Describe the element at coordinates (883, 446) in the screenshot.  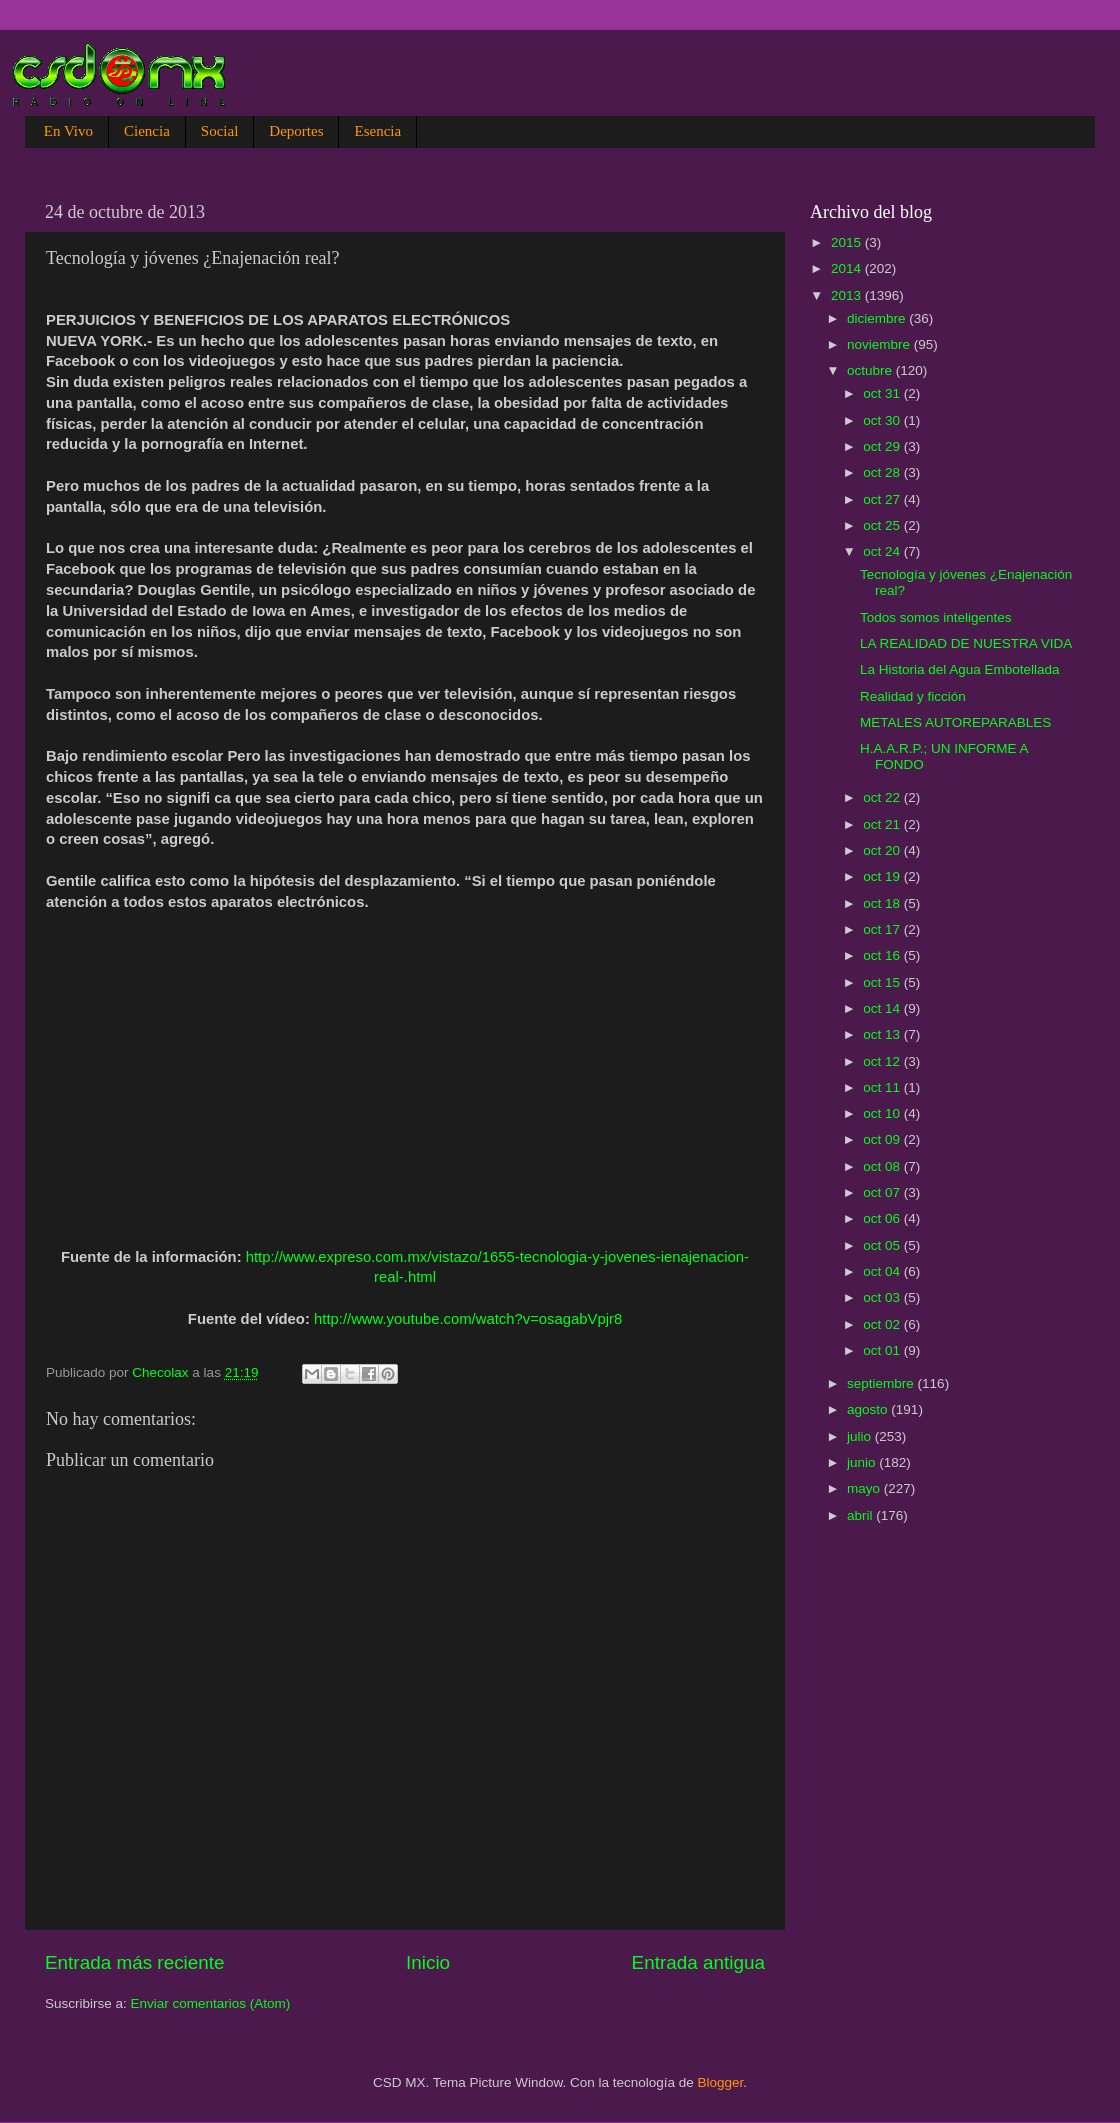
I see `oct 29` at that location.